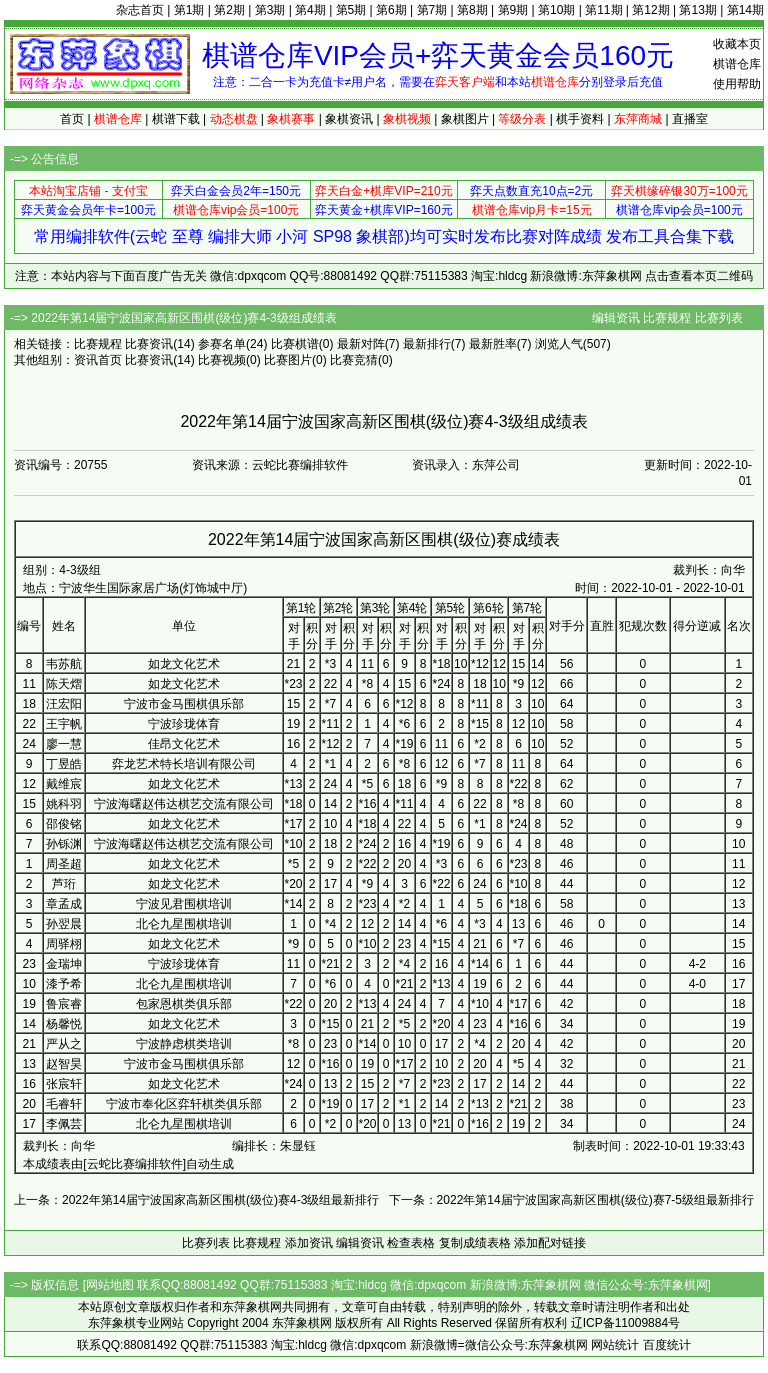  I want to click on 资讯首页, so click(98, 360).